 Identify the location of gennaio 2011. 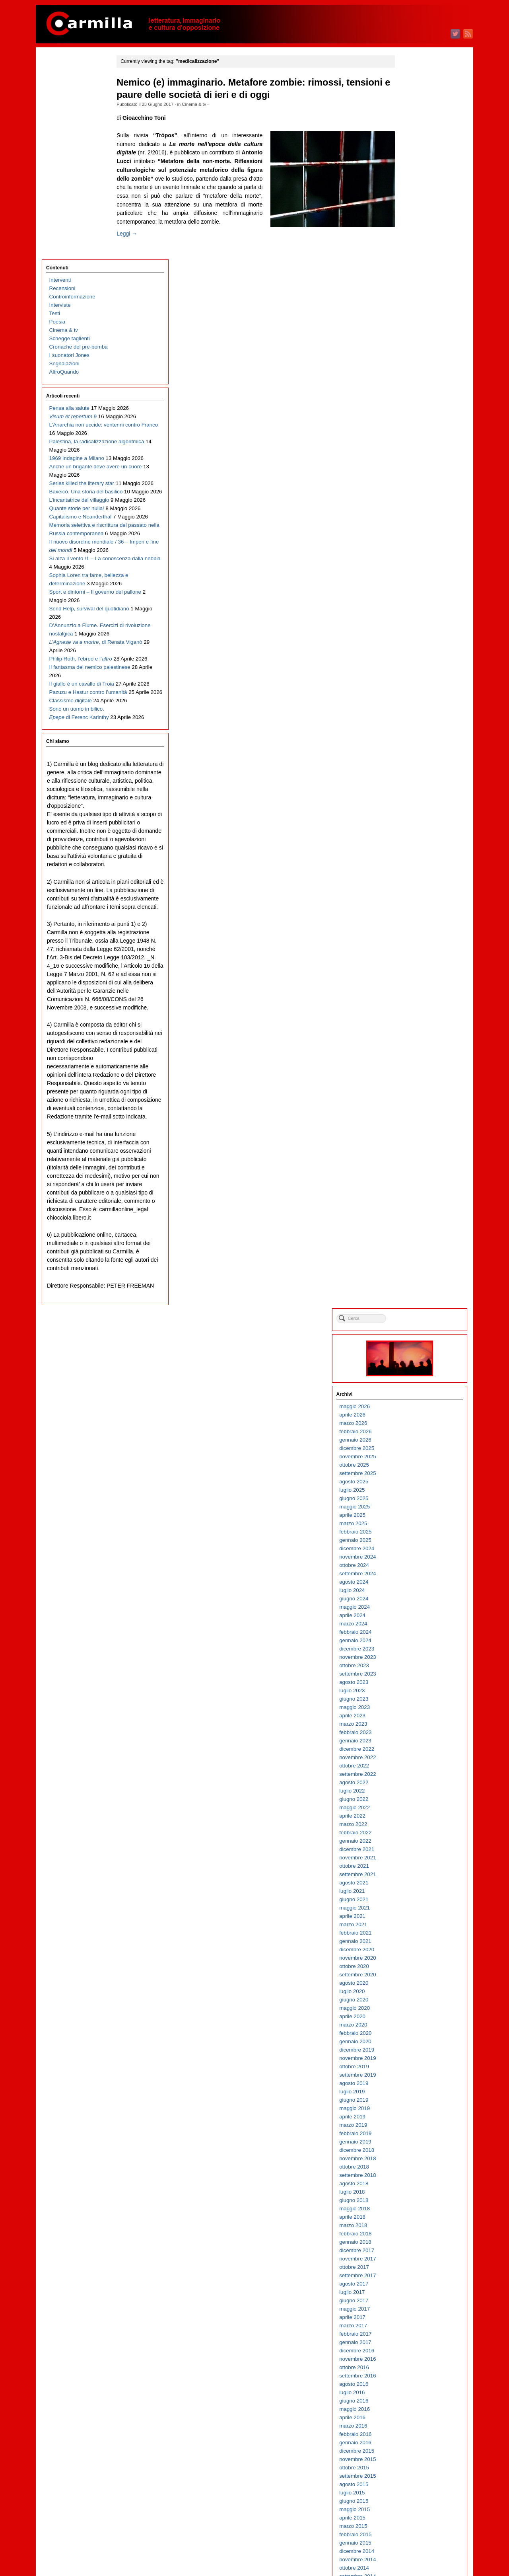
(413, 1692).